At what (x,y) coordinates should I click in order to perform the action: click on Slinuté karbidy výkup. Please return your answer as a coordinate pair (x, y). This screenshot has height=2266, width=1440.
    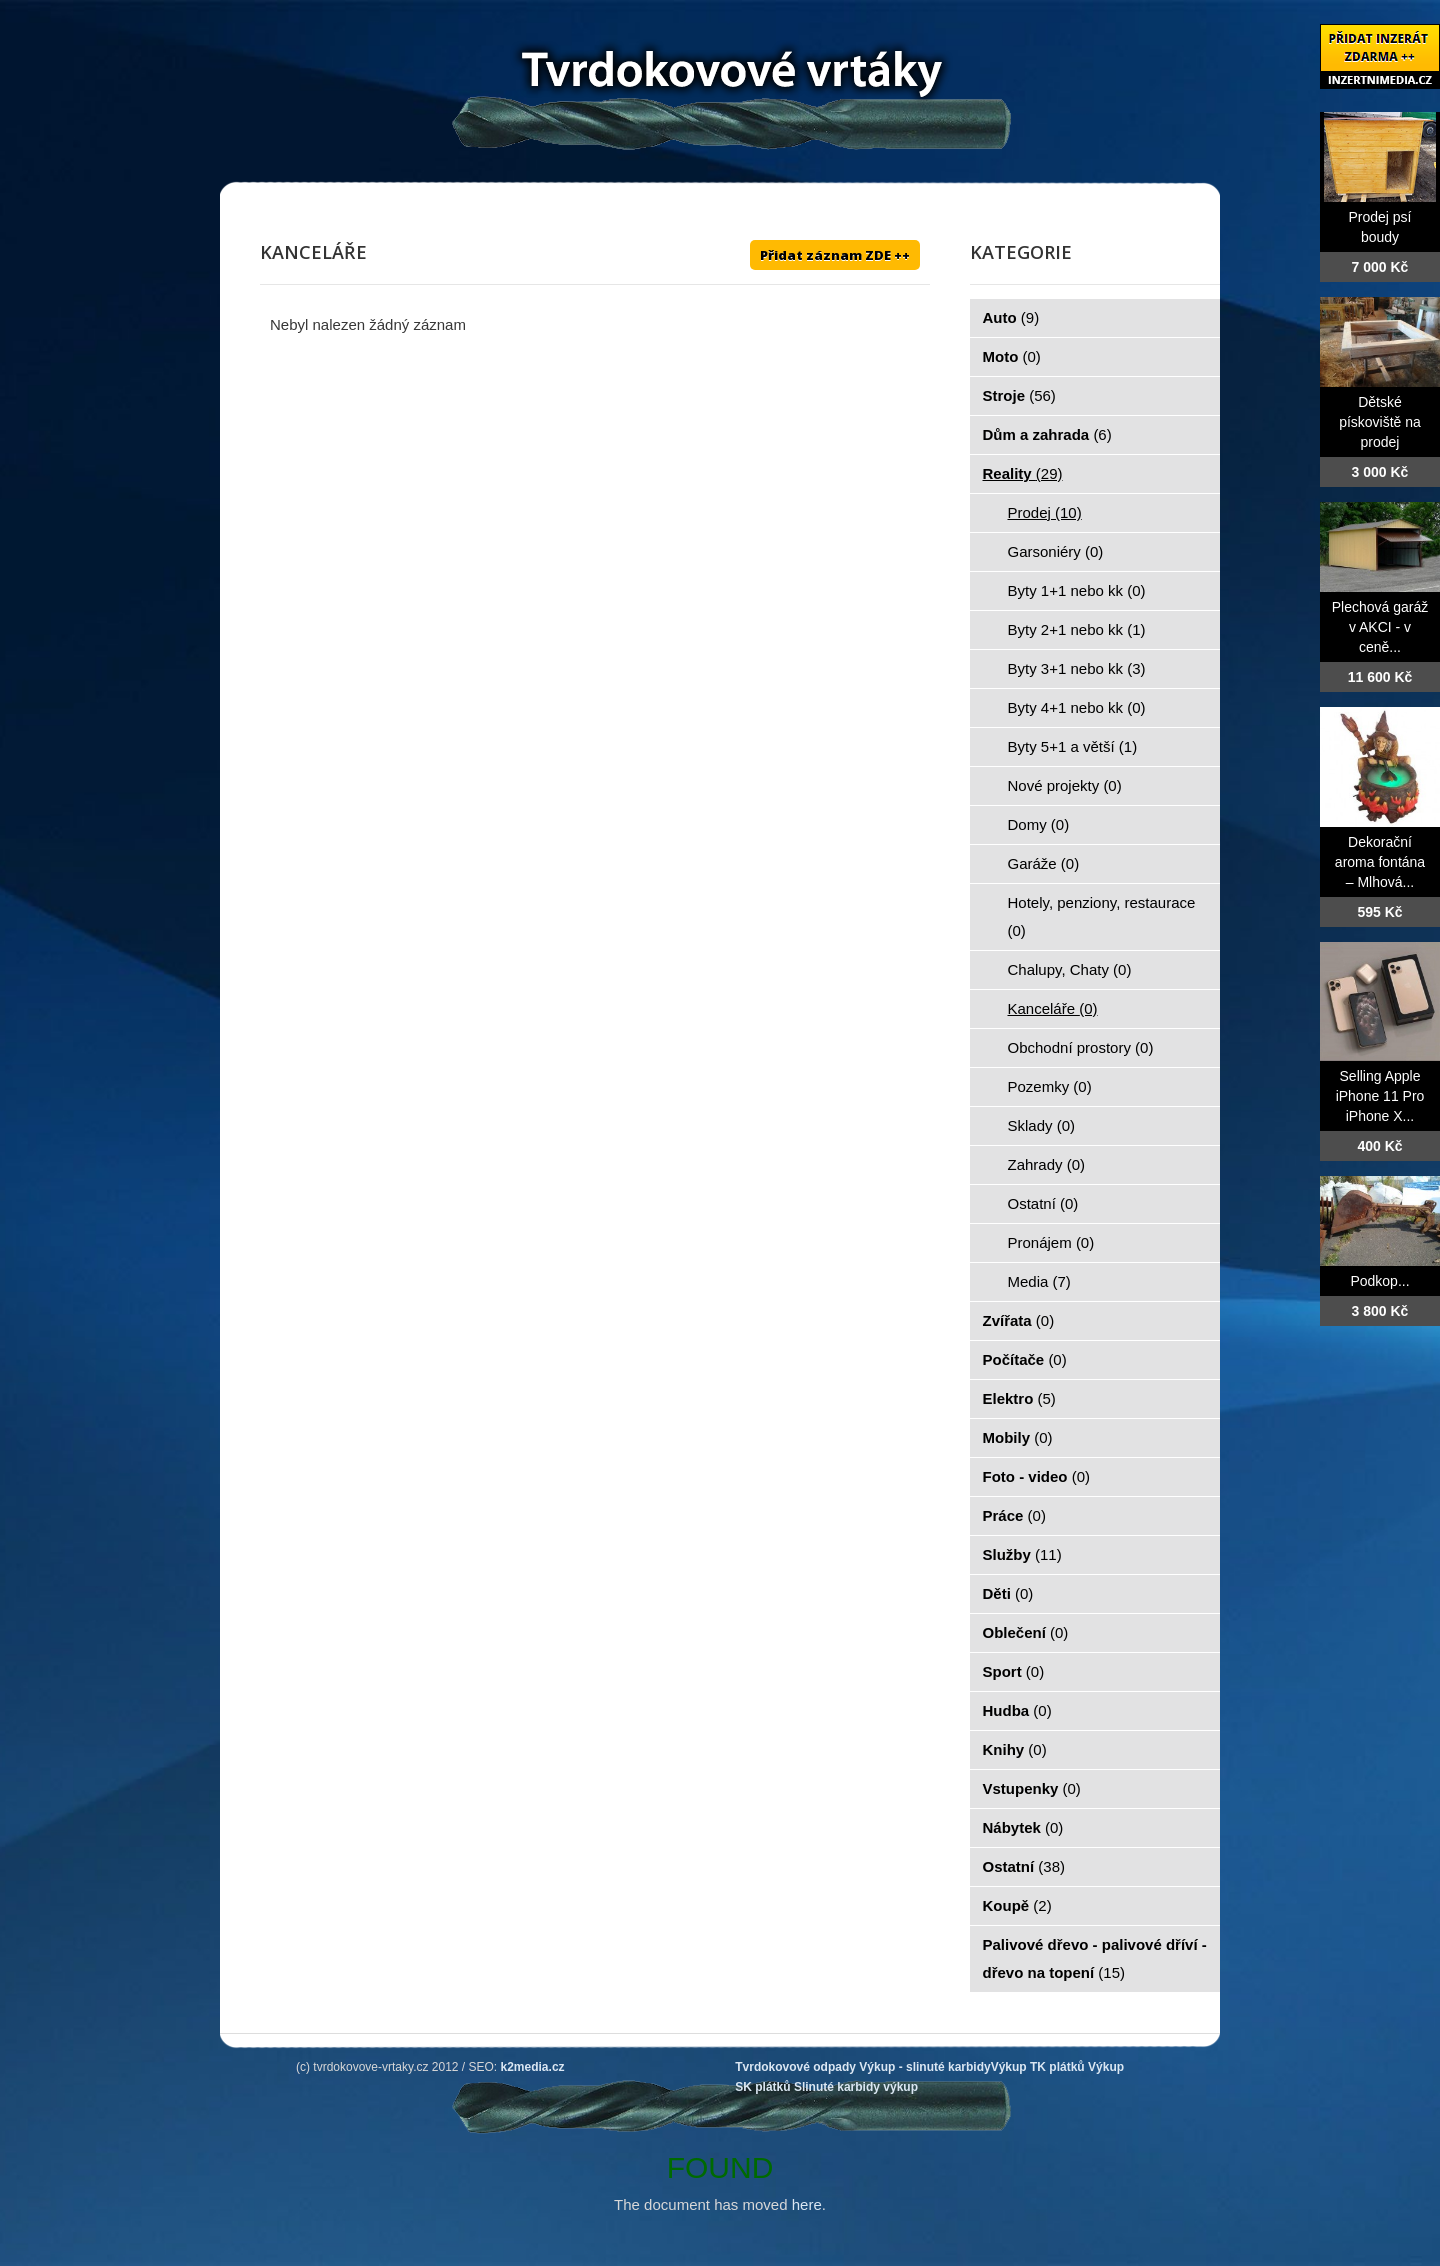
    Looking at the image, I should click on (856, 2087).